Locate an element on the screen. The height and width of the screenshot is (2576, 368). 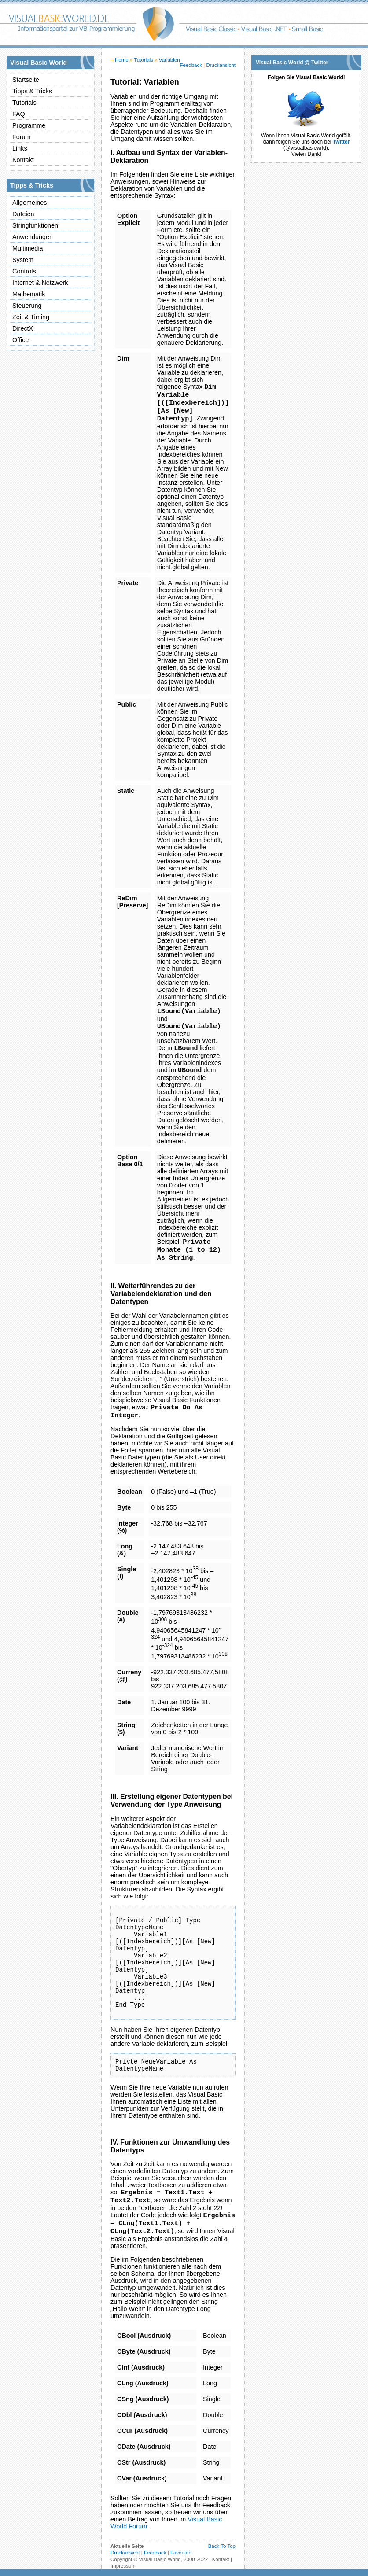
Mathematik is located at coordinates (28, 294).